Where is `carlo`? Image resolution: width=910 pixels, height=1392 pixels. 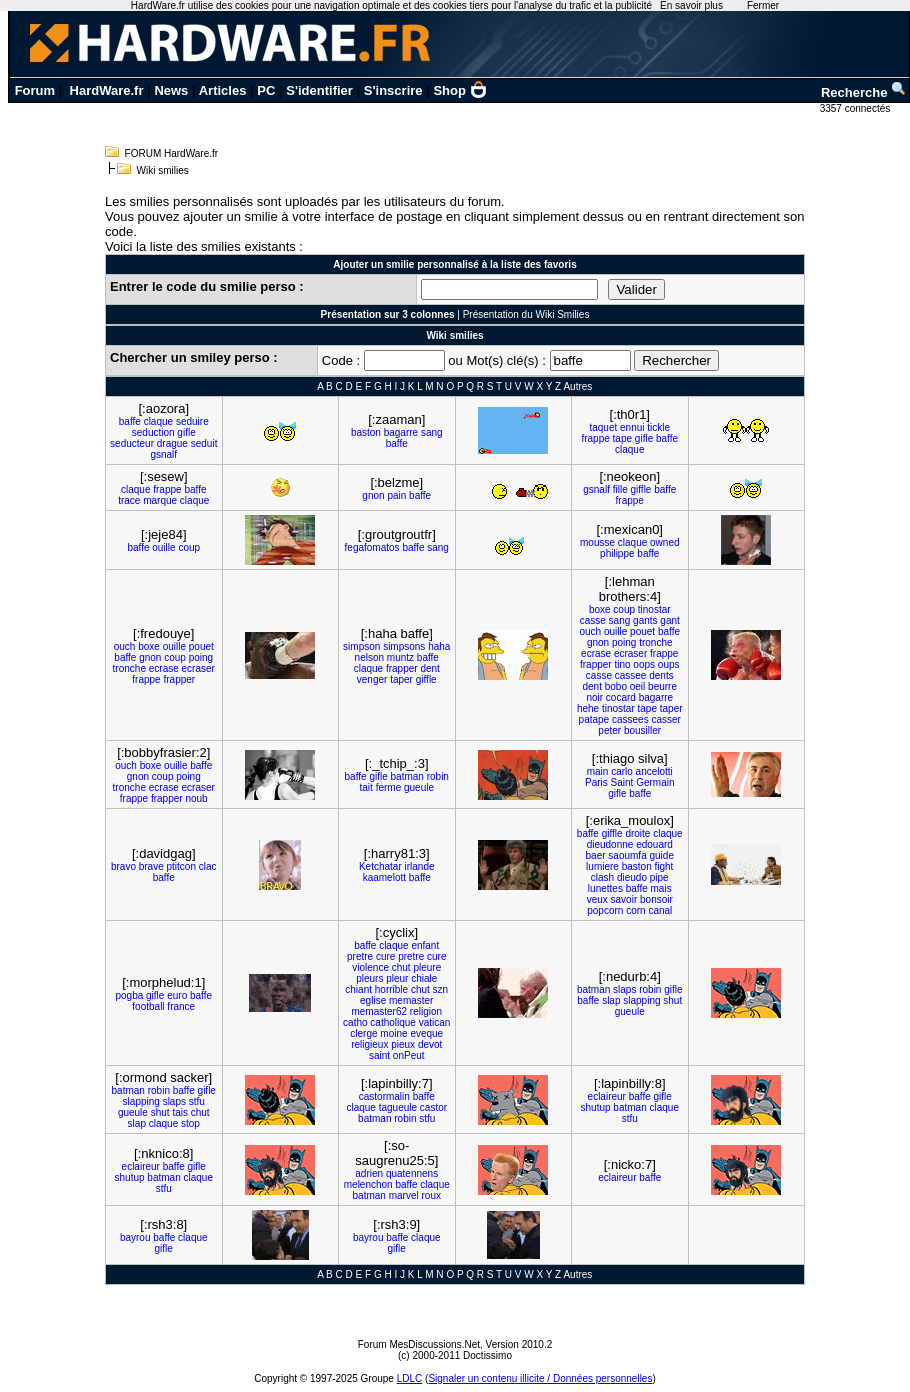
carlo is located at coordinates (622, 771).